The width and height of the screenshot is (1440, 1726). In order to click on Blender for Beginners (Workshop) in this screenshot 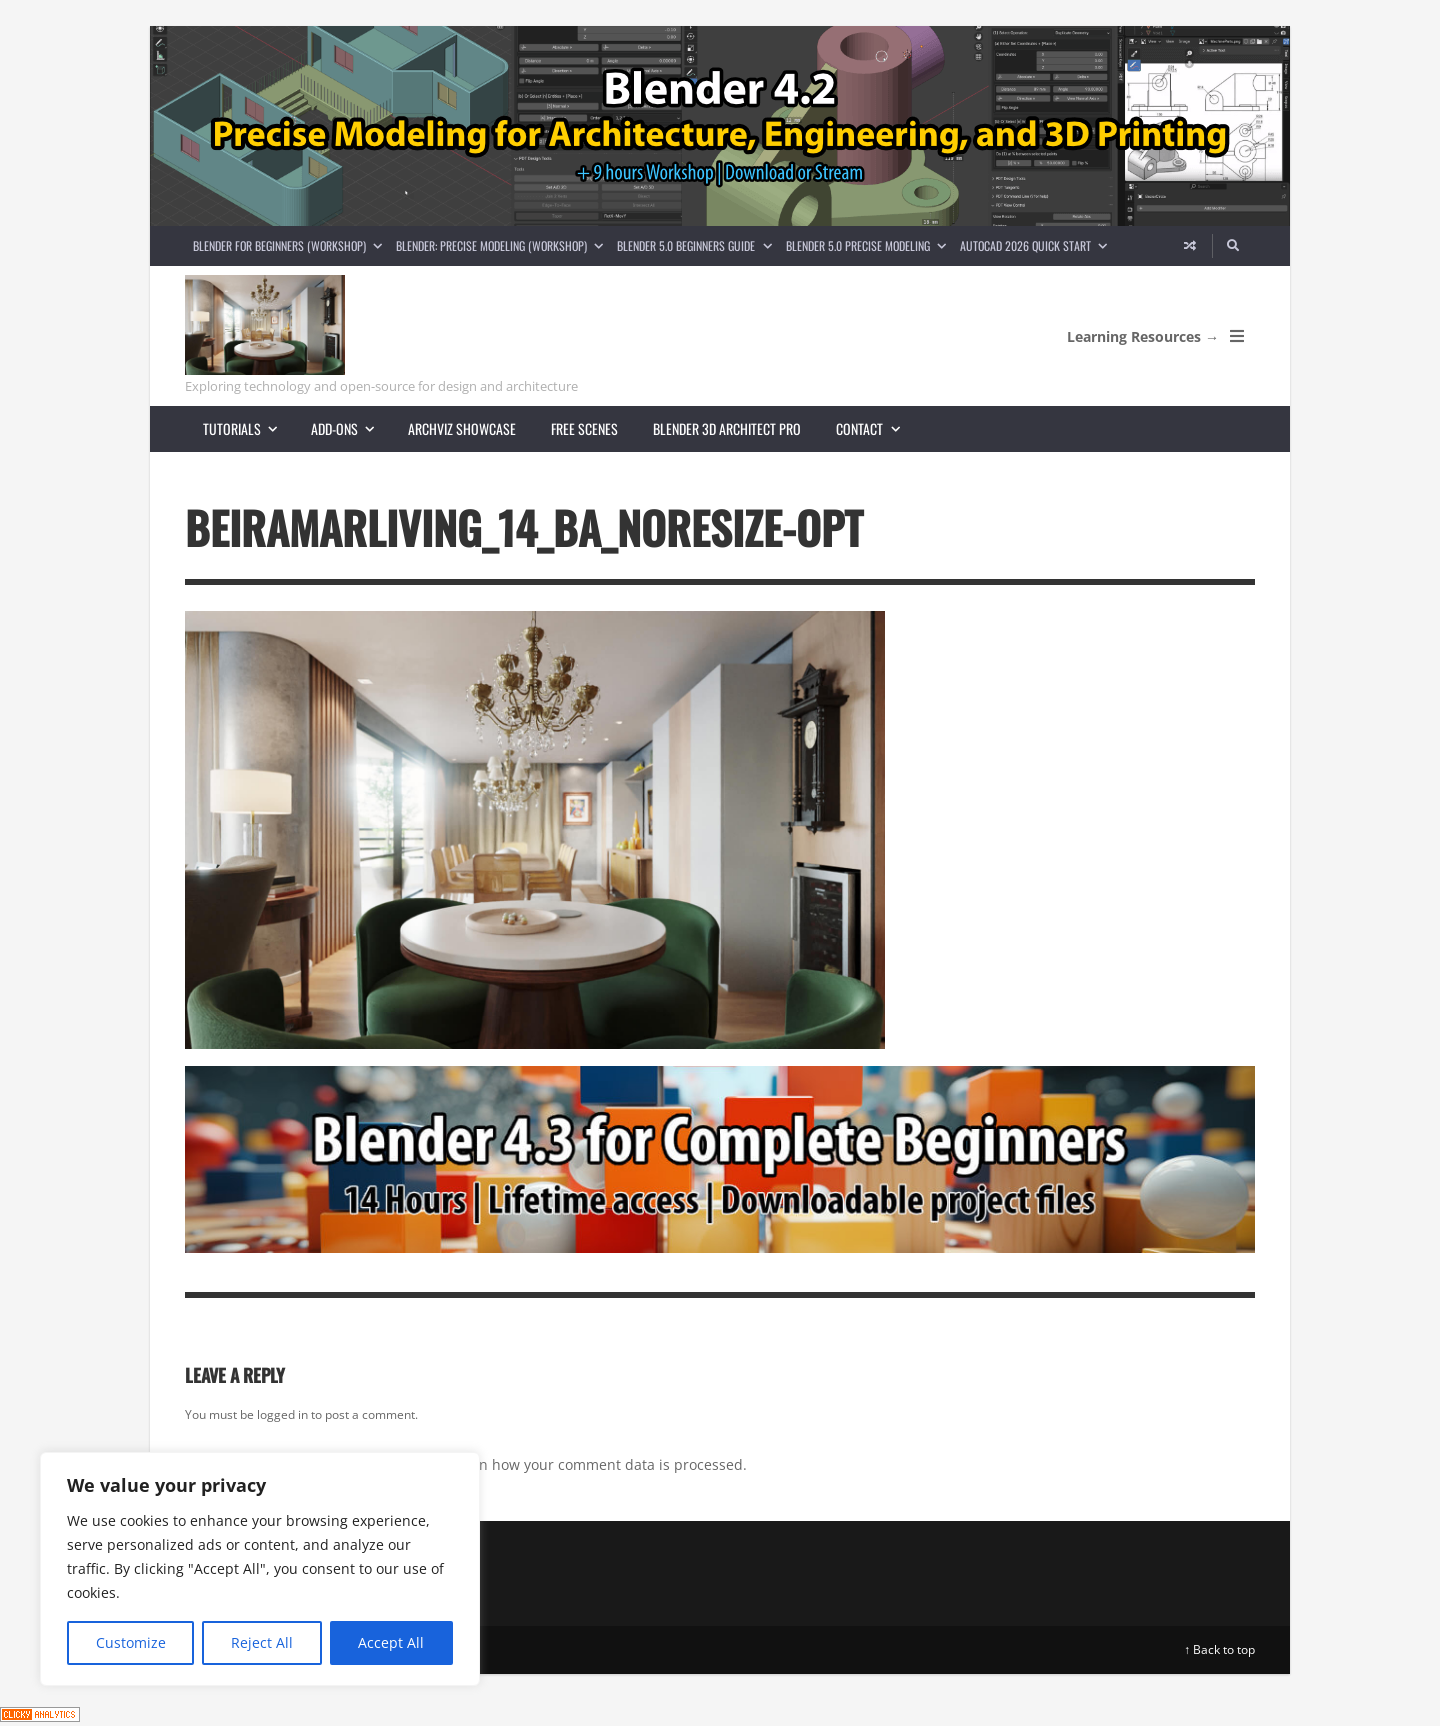, I will do `click(291, 245)`.